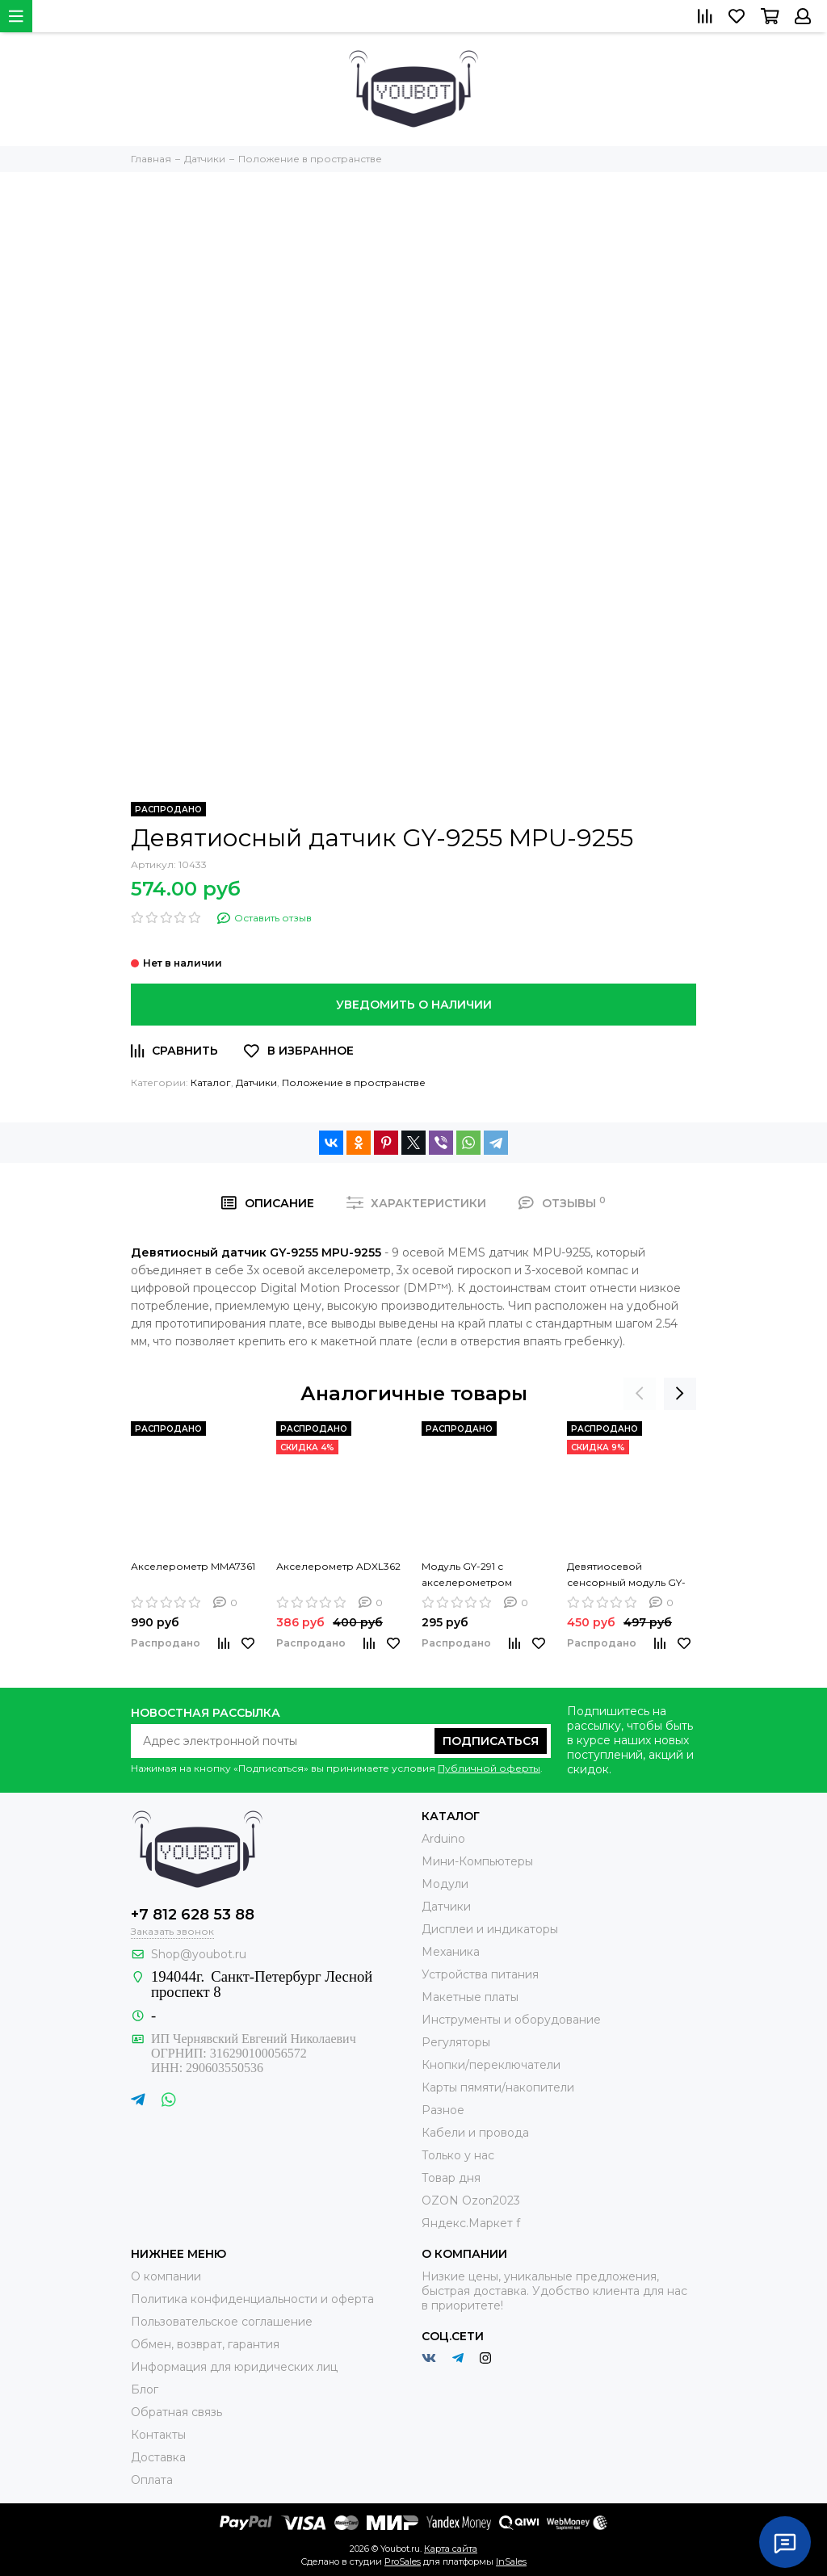 The height and width of the screenshot is (2576, 827). I want to click on OZON Ozon2023, so click(471, 2200).